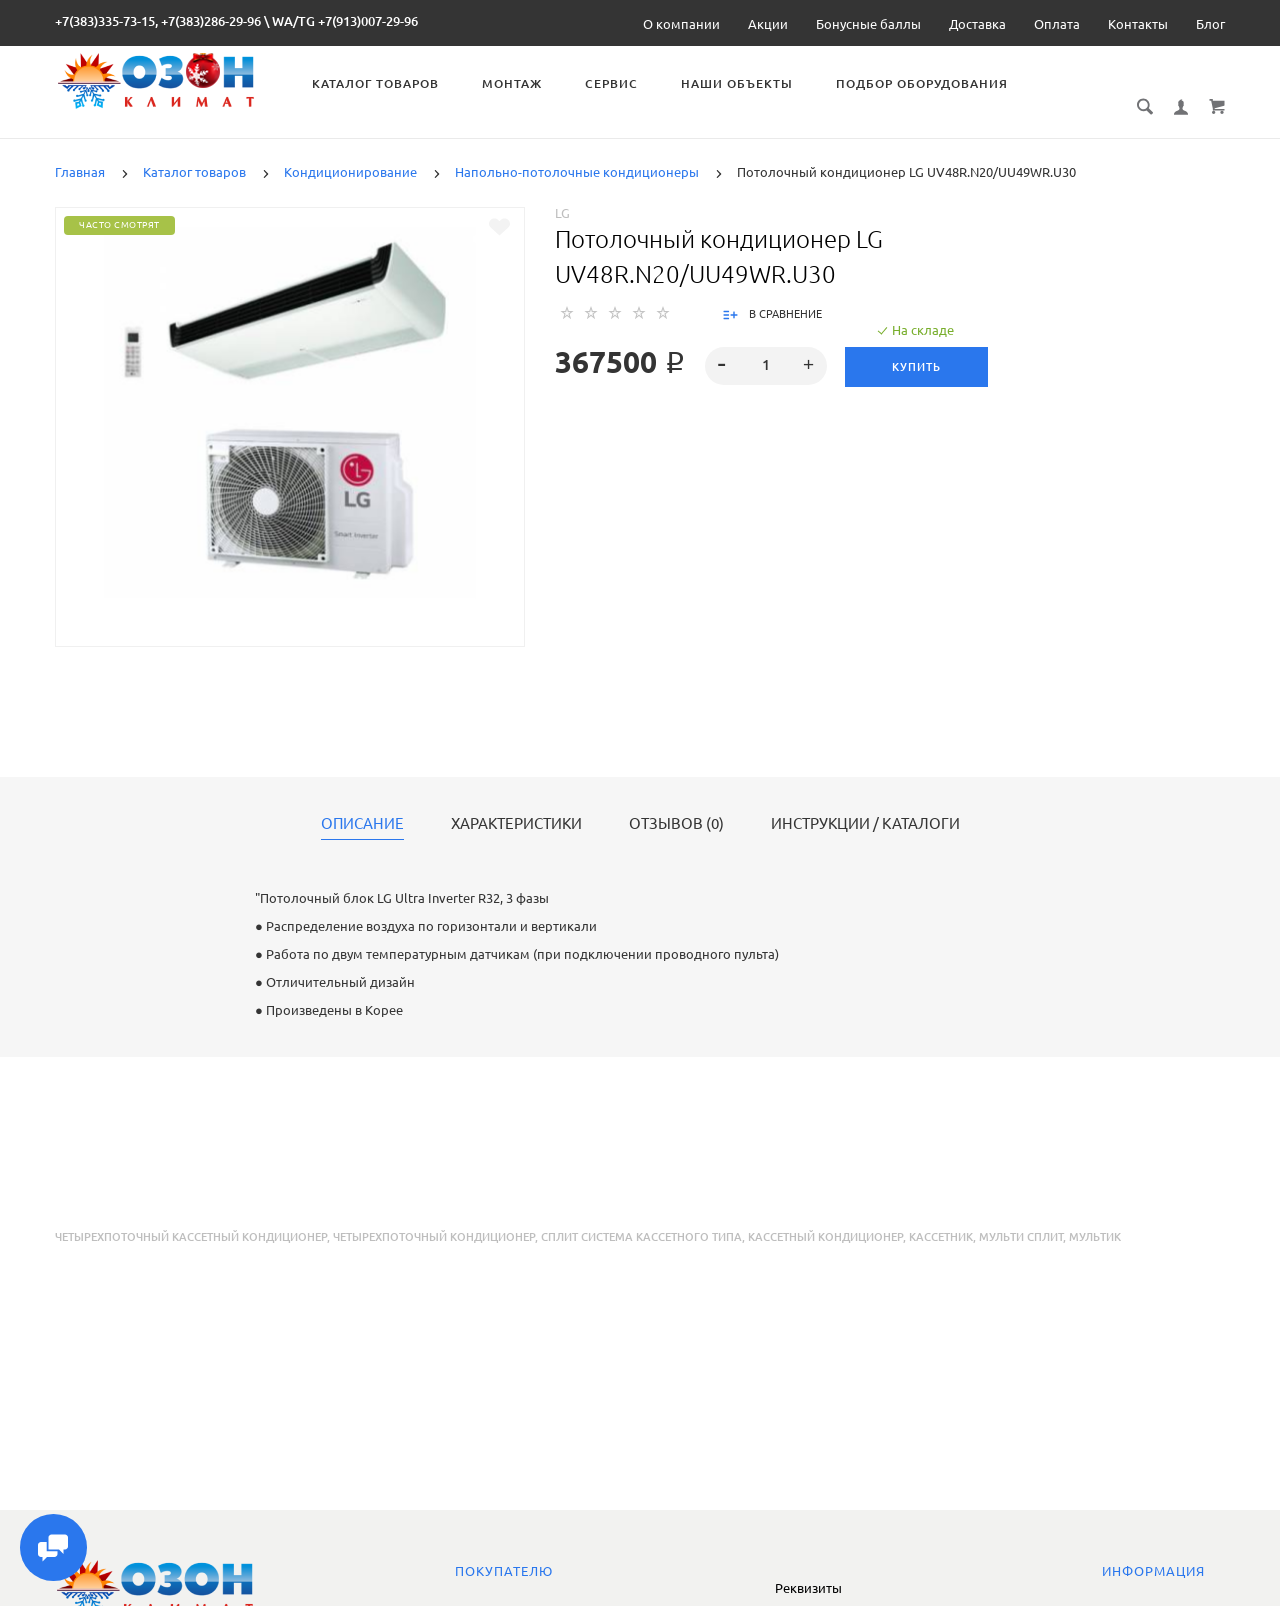 The height and width of the screenshot is (1606, 1280). Describe the element at coordinates (768, 24) in the screenshot. I see `Акции` at that location.